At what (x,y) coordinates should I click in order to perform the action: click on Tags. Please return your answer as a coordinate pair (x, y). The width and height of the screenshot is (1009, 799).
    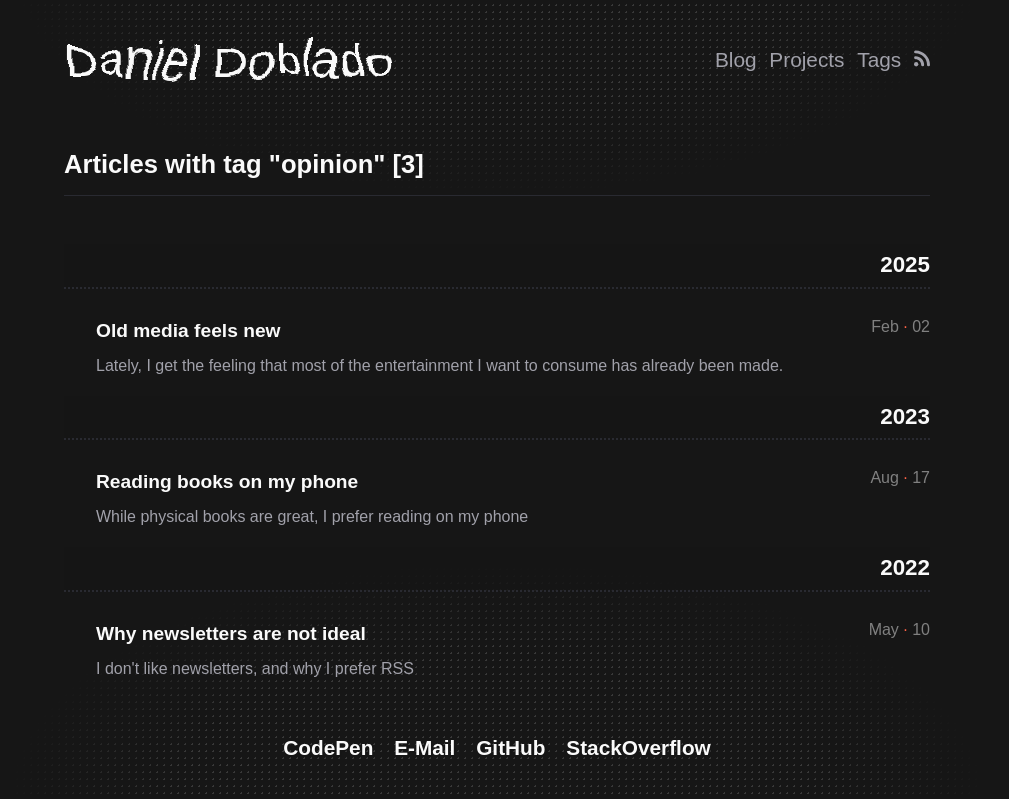
    Looking at the image, I should click on (879, 59).